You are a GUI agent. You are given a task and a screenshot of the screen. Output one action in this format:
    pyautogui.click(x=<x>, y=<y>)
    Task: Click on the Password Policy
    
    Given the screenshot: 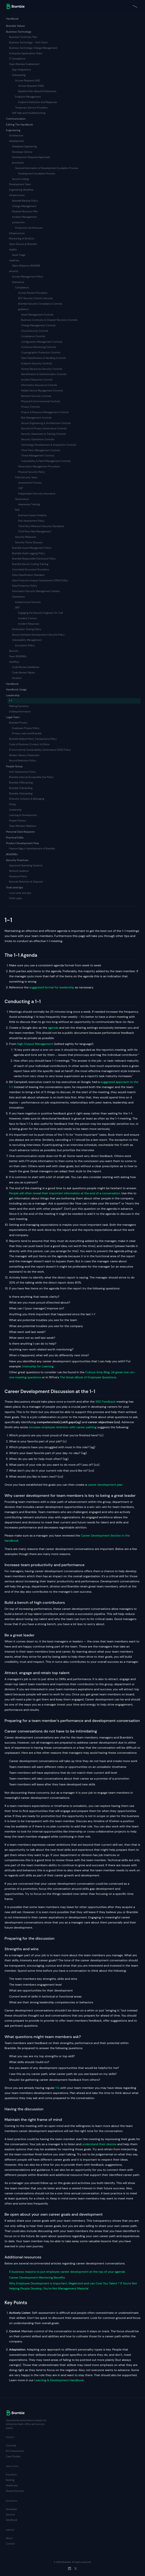 What is the action you would take?
    pyautogui.click(x=18, y=876)
    